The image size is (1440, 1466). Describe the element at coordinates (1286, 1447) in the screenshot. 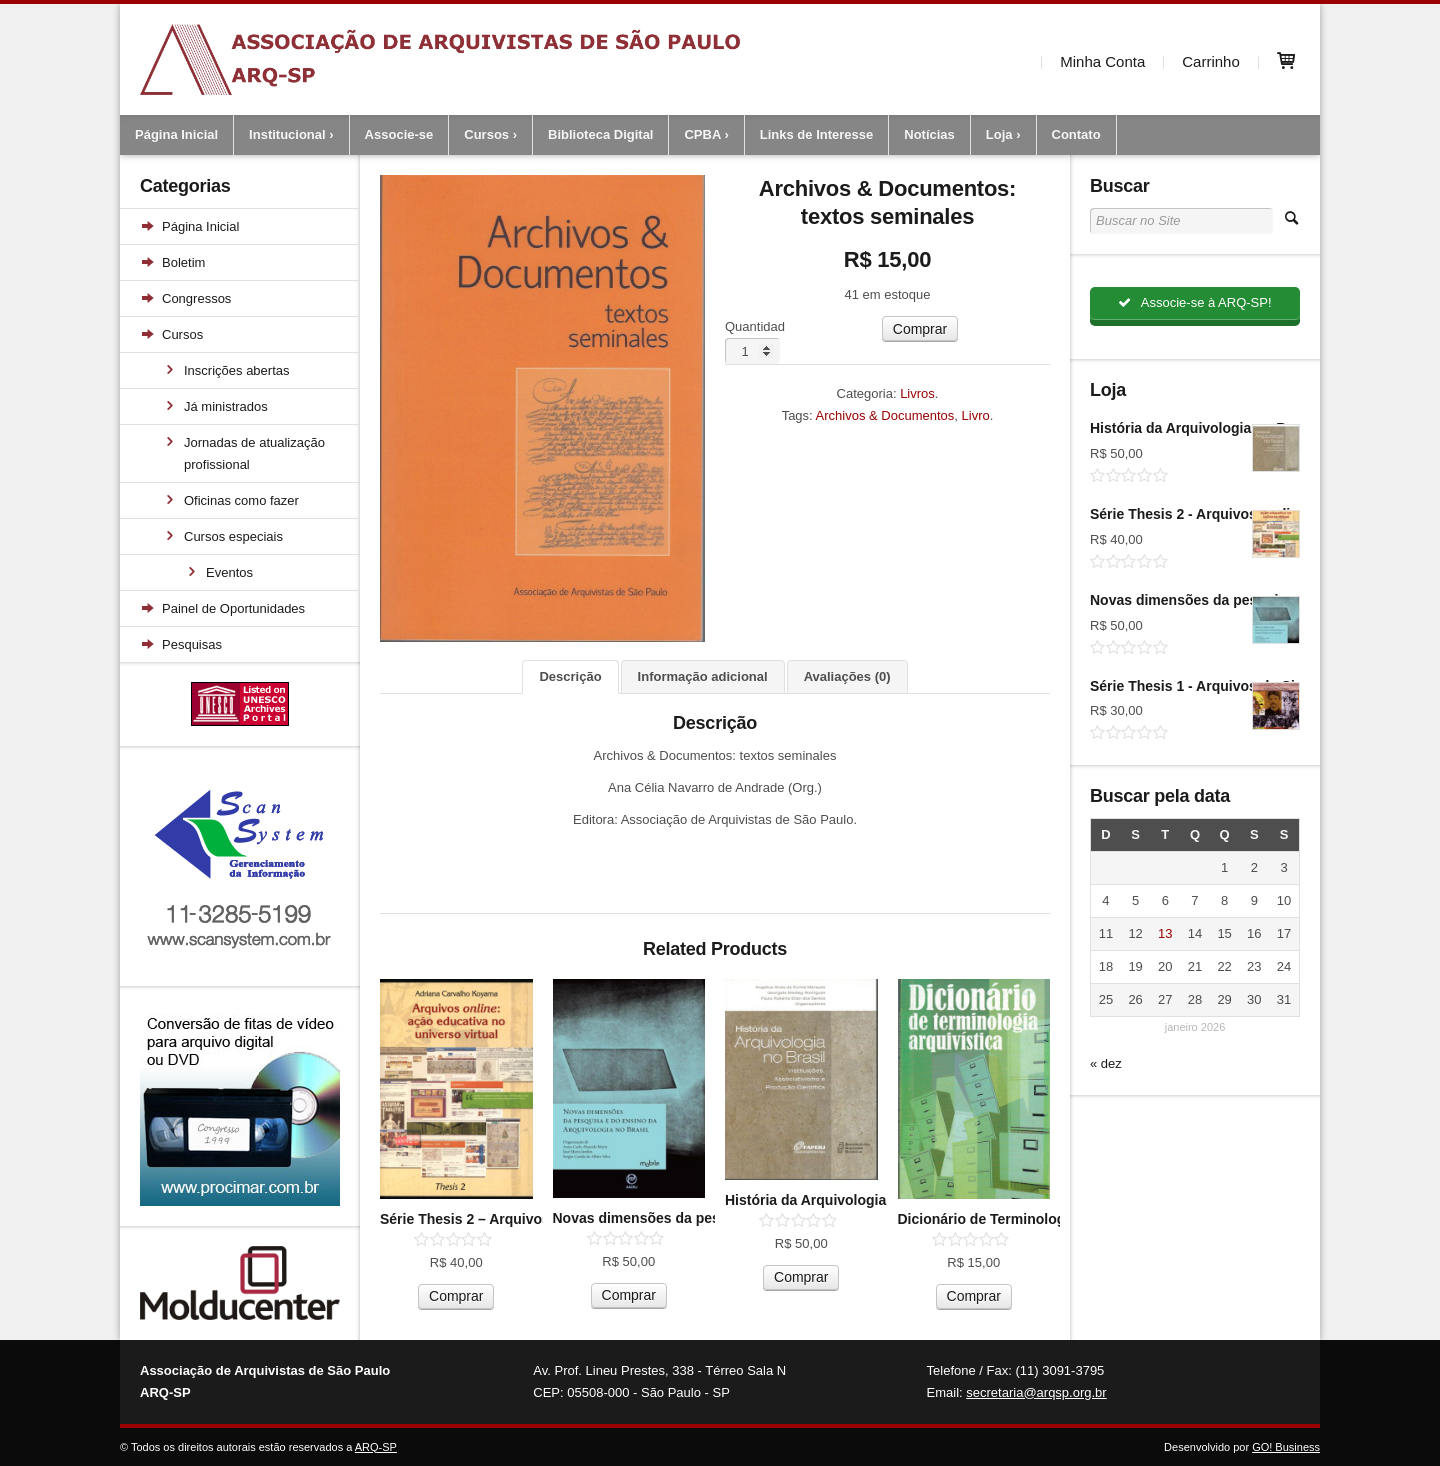

I see `GO! Business` at that location.